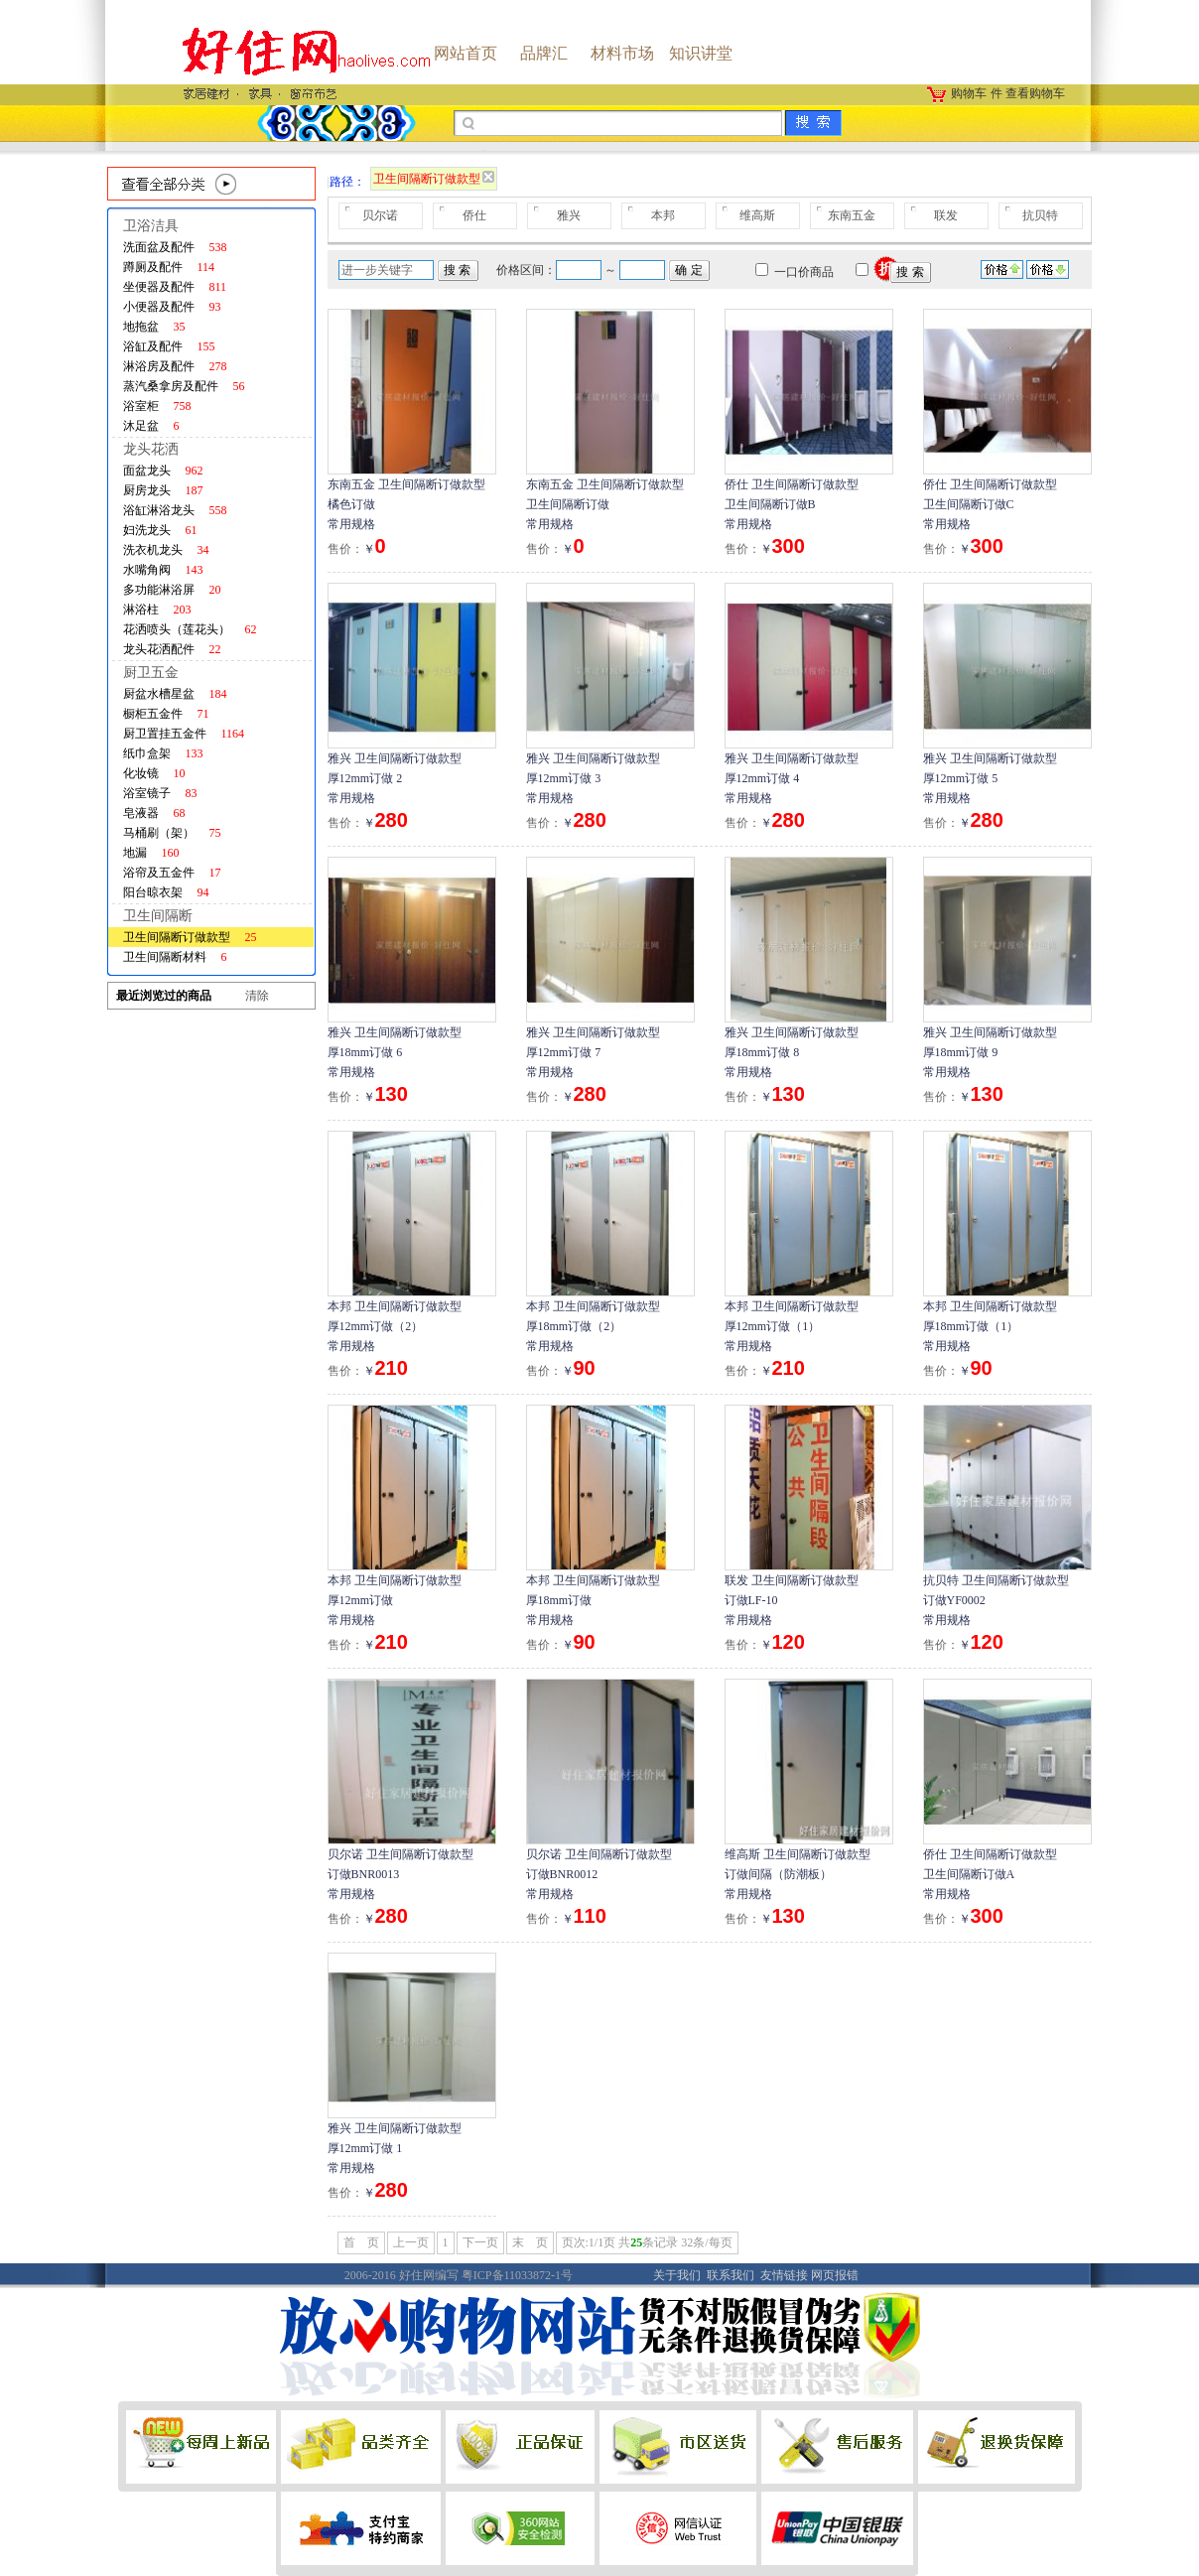 The height and width of the screenshot is (2576, 1199). Describe the element at coordinates (169, 267) in the screenshot. I see `蹲厕及配件` at that location.